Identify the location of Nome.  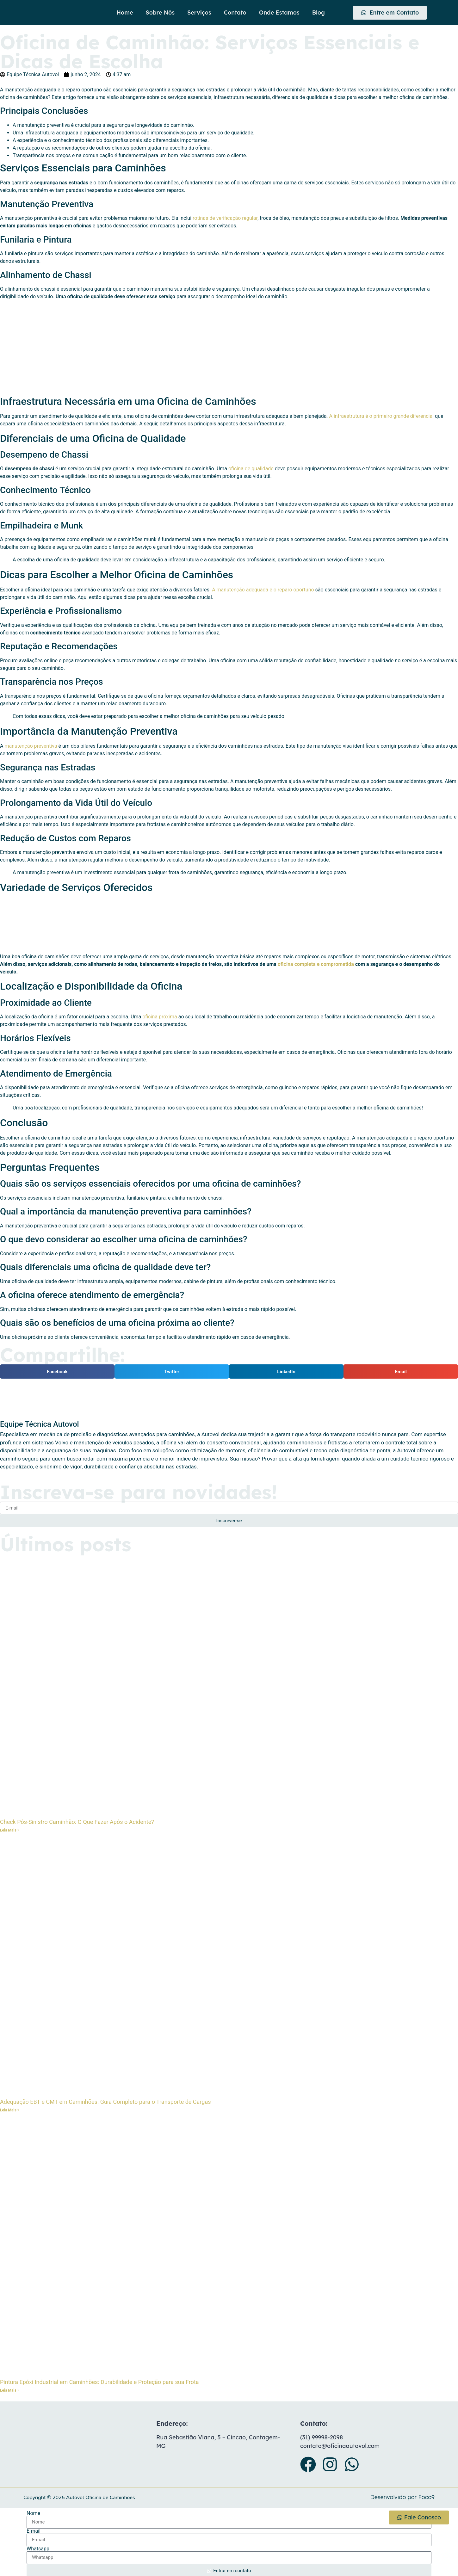
(33, 2513).